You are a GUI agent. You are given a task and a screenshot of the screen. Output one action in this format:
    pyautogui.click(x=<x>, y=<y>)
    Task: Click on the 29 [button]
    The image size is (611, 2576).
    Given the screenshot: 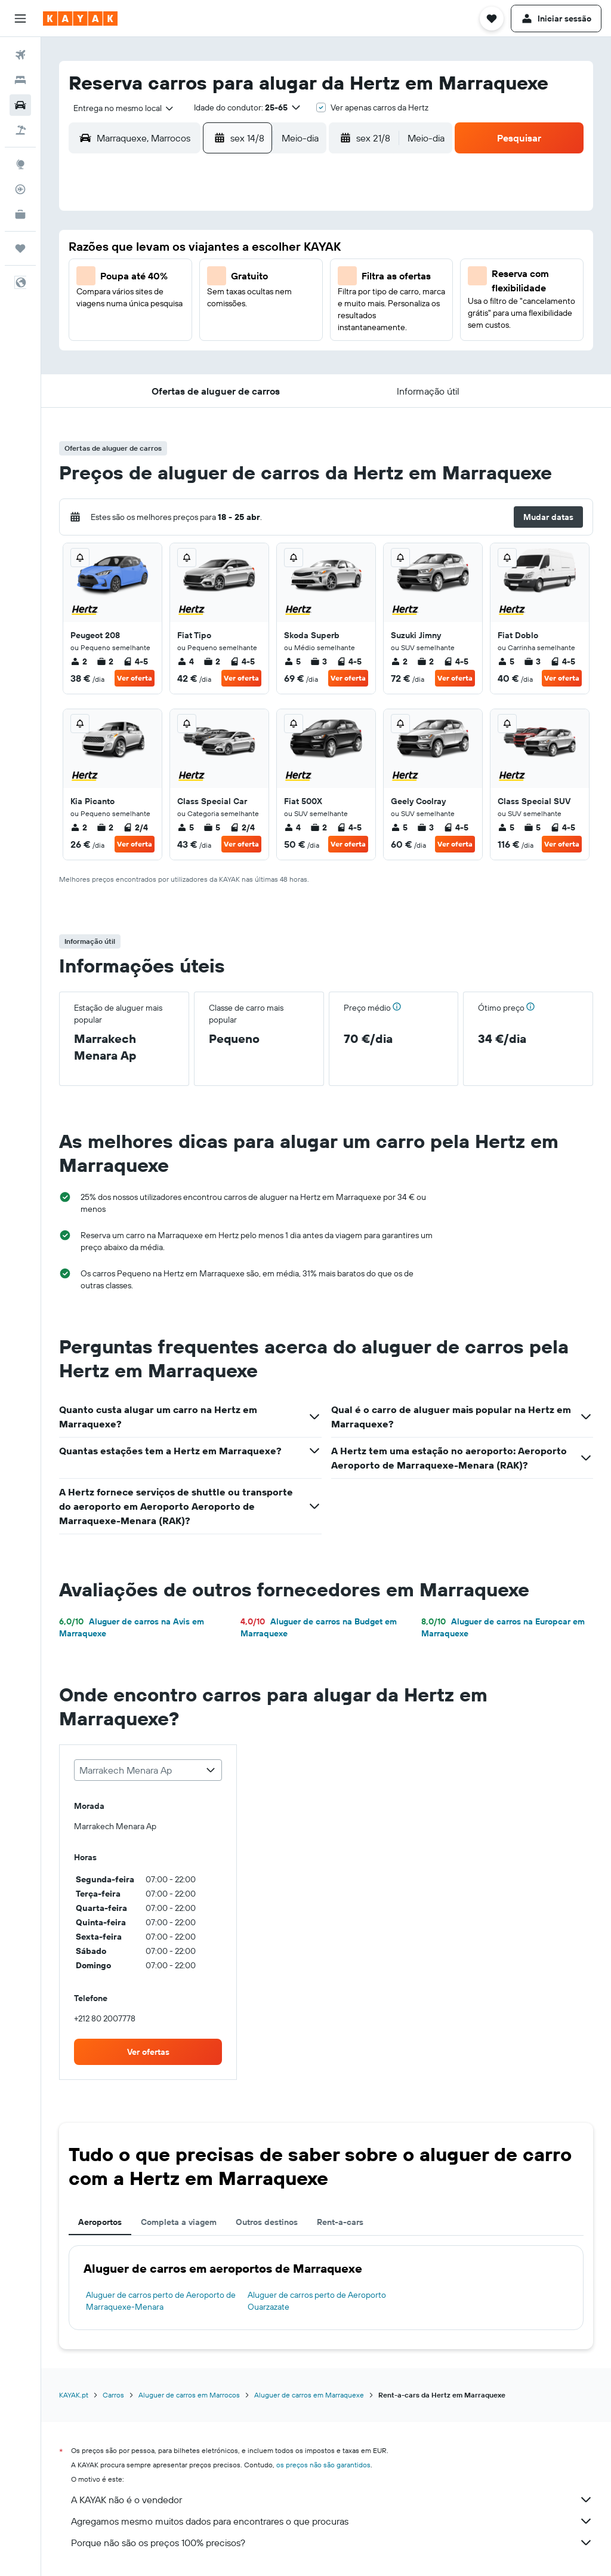 What is the action you would take?
    pyautogui.click(x=257, y=364)
    